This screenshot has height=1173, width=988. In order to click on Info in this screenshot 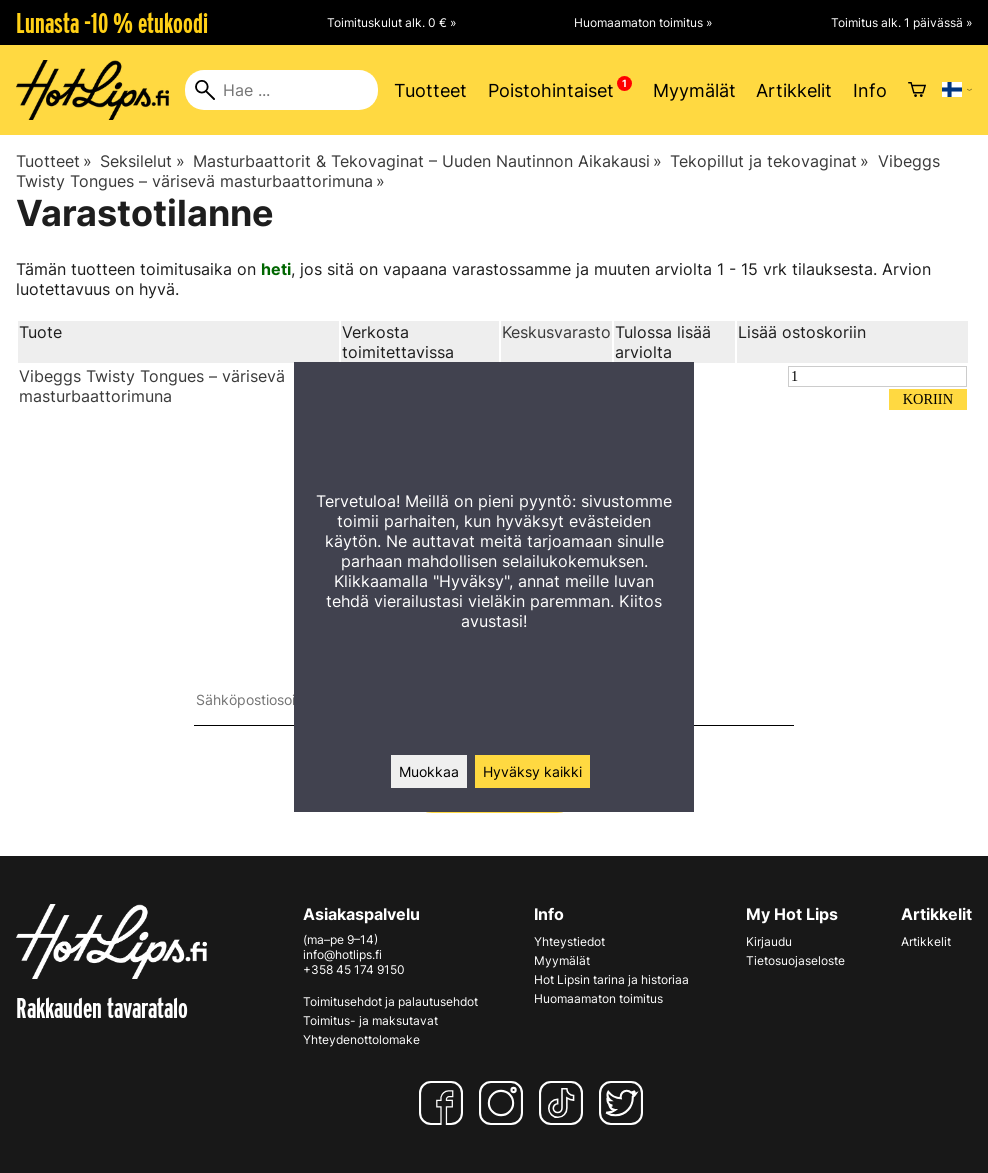, I will do `click(870, 90)`.